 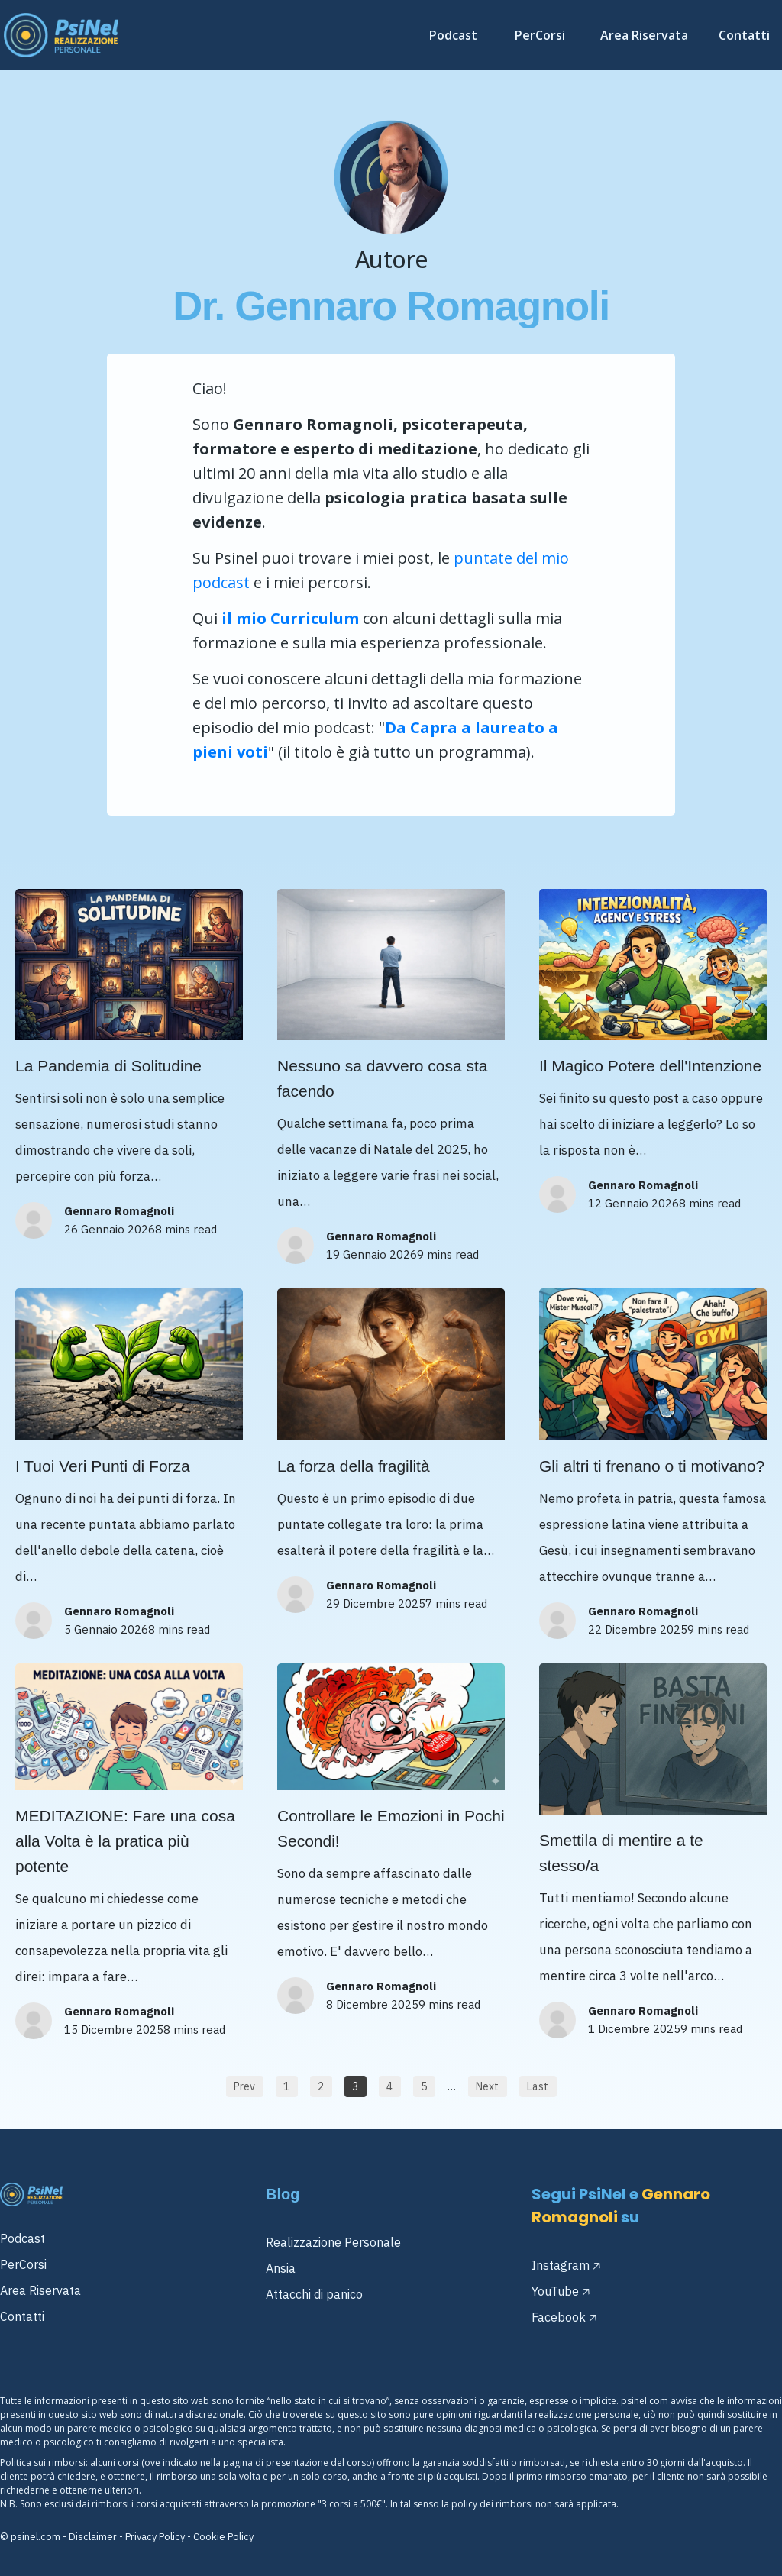 What do you see at coordinates (40, 2290) in the screenshot?
I see `Area Riservata` at bounding box center [40, 2290].